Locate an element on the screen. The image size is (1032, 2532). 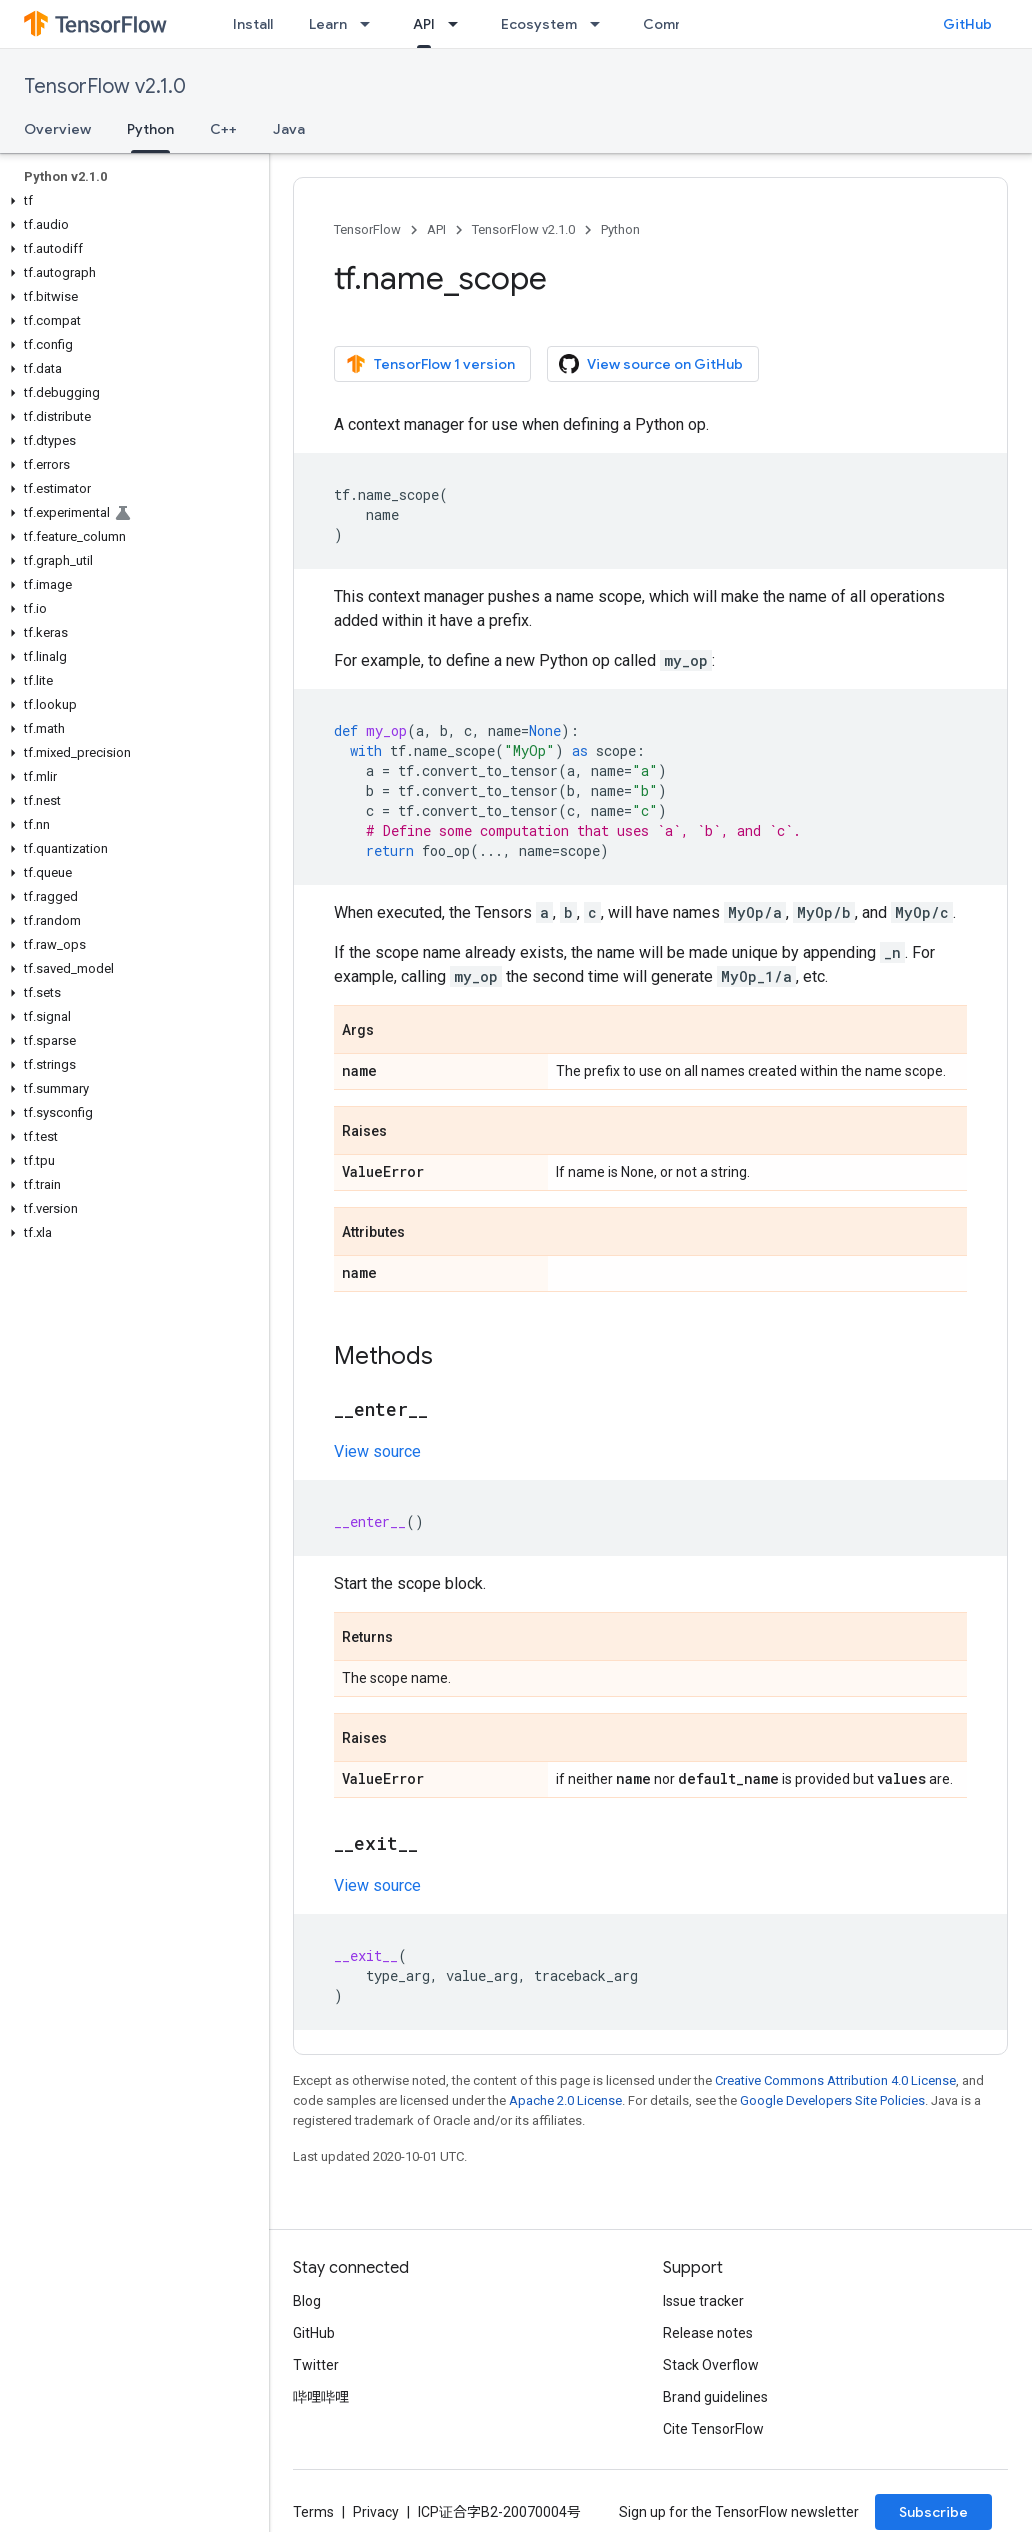
[Dropdown menu for API] is located at coordinates (459, 24).